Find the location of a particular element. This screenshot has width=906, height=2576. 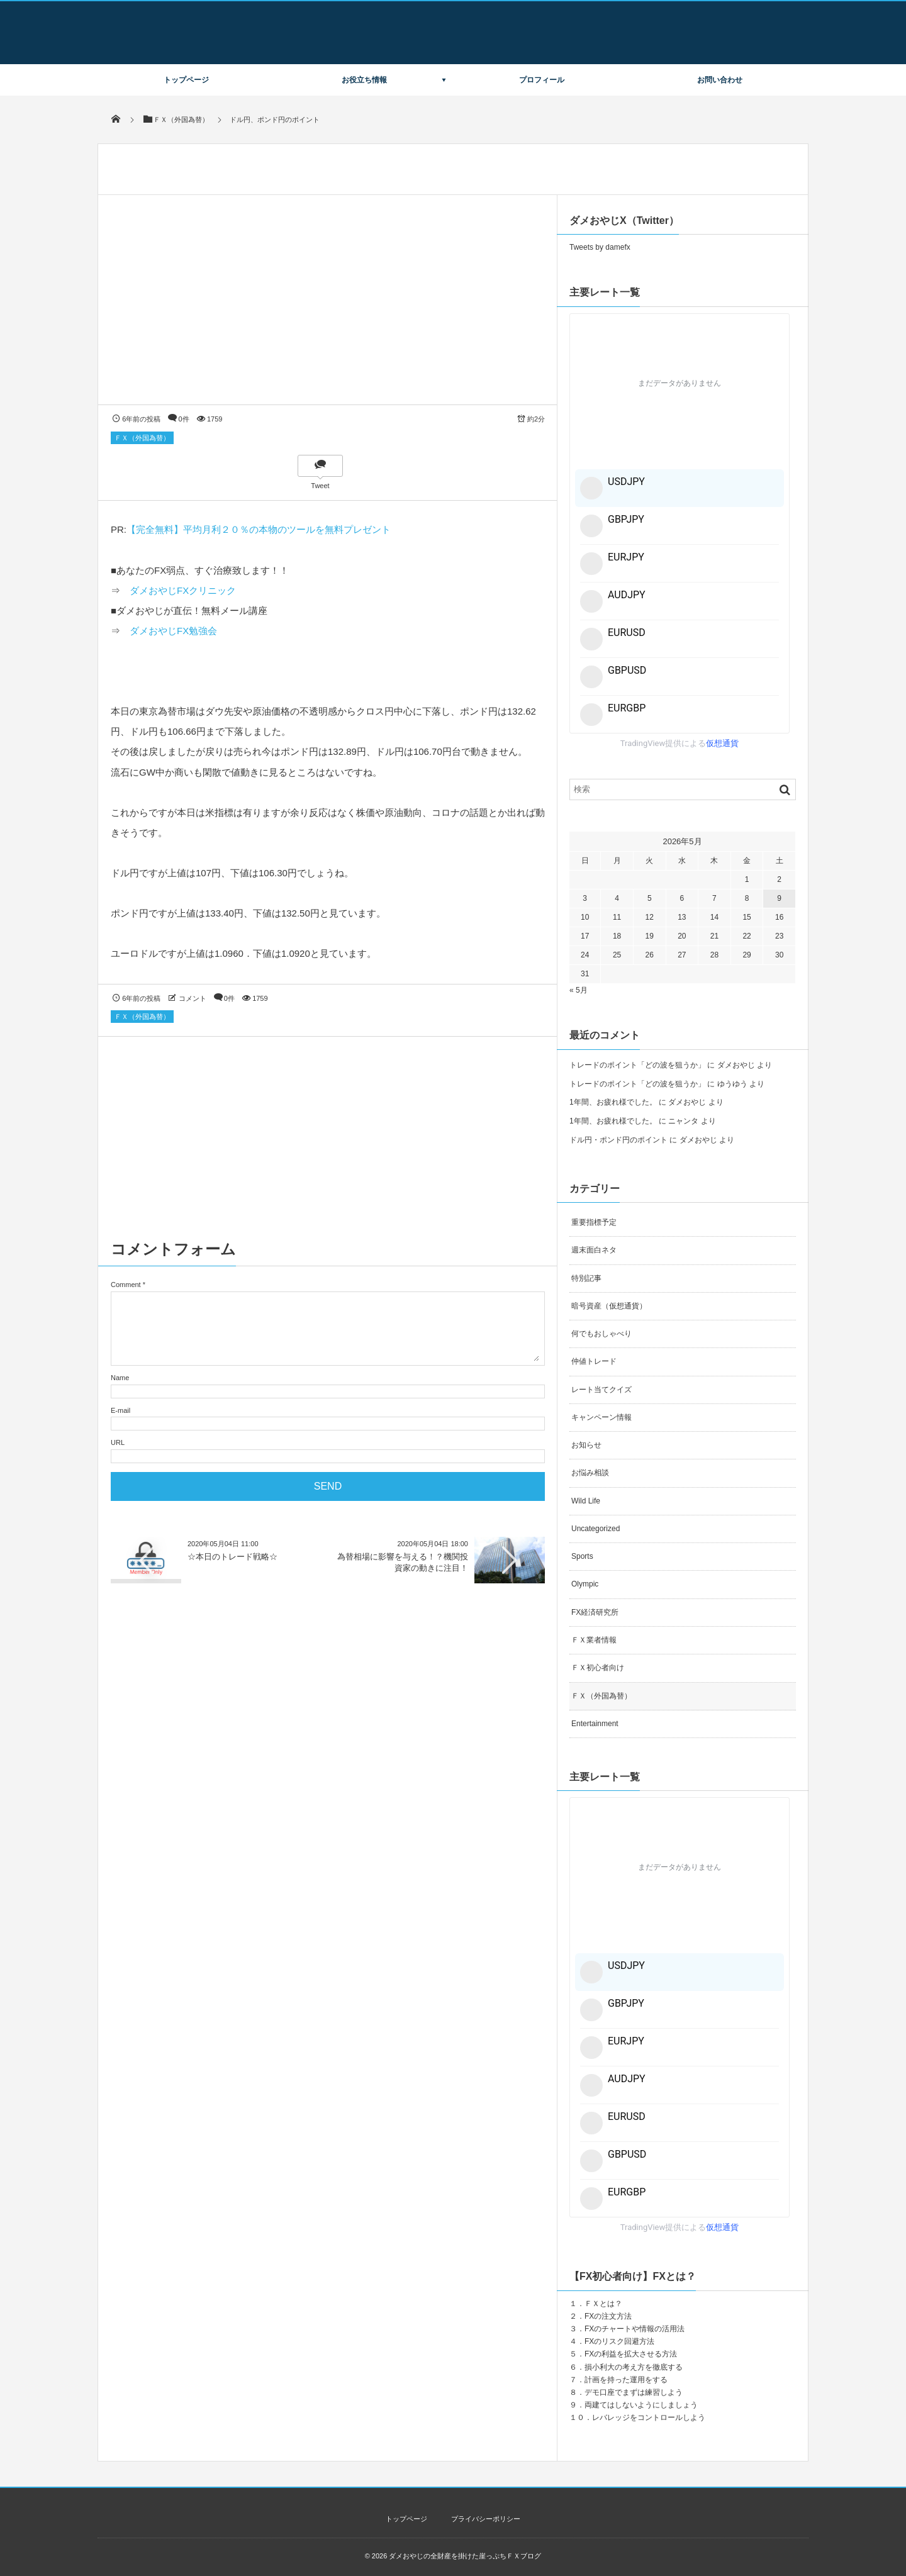

トップページ is located at coordinates (186, 79).